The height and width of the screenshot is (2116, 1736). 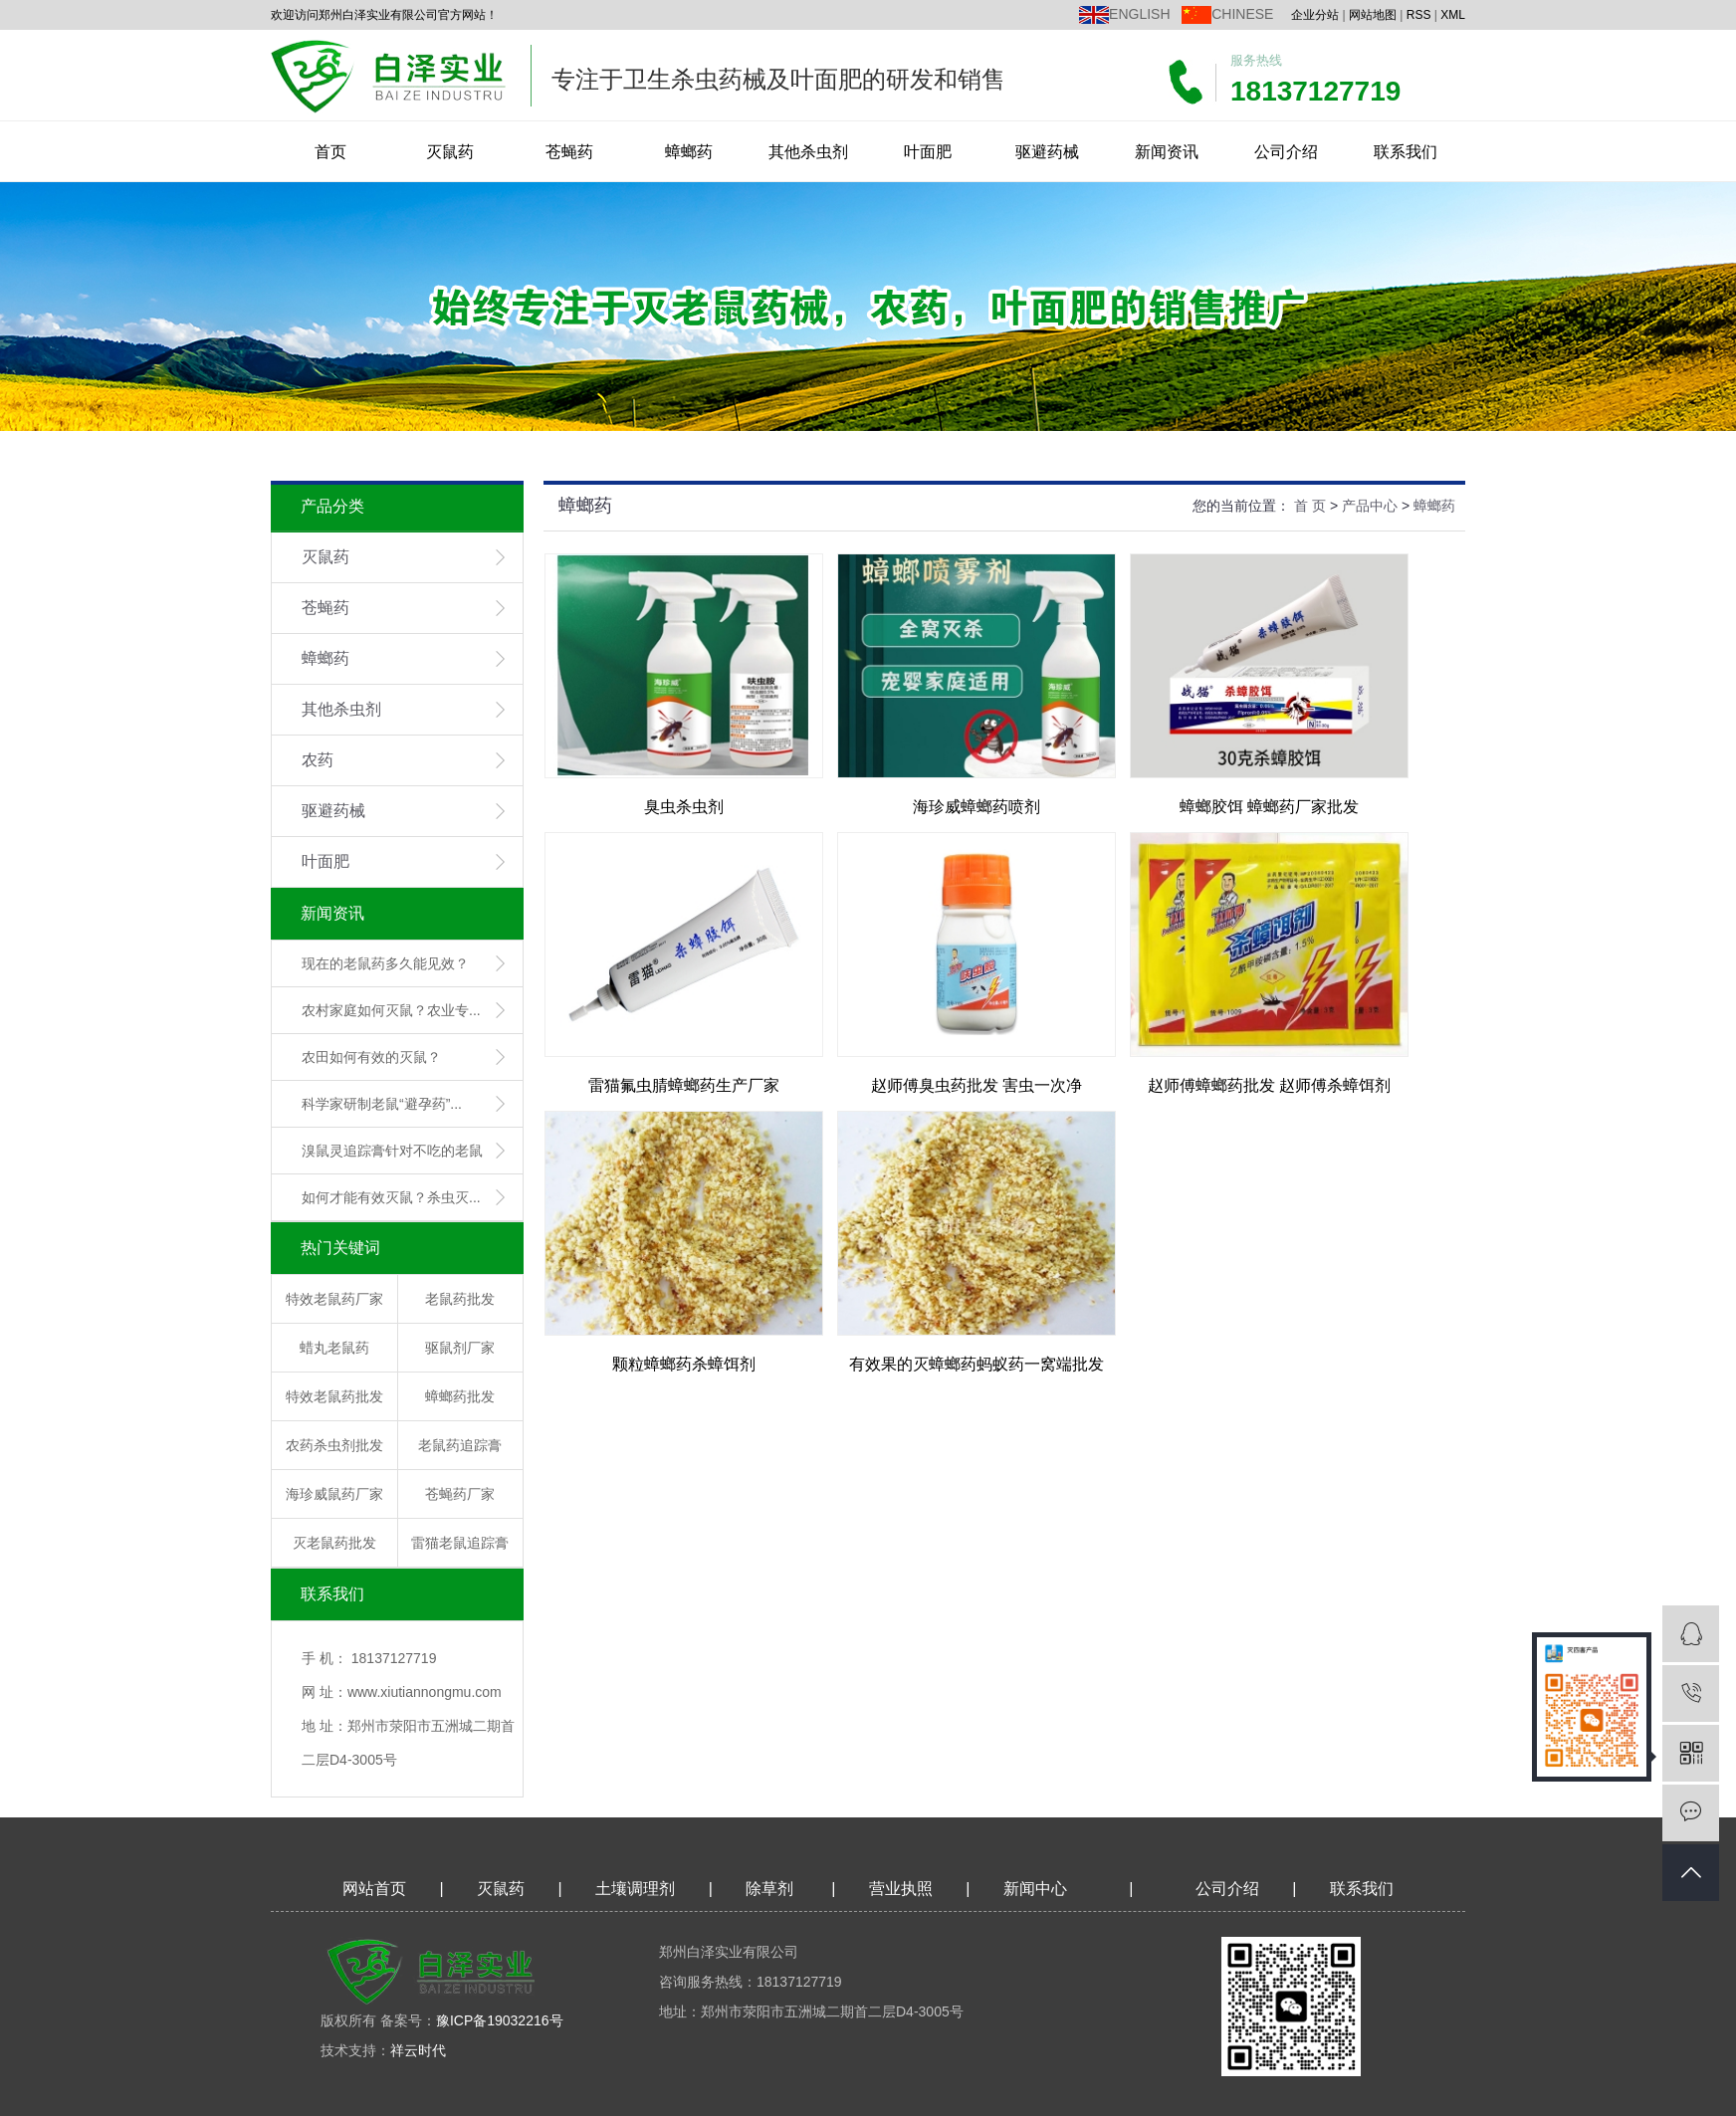 I want to click on 如何才能有效灭鼠？杀虫灭..., so click(x=391, y=1197).